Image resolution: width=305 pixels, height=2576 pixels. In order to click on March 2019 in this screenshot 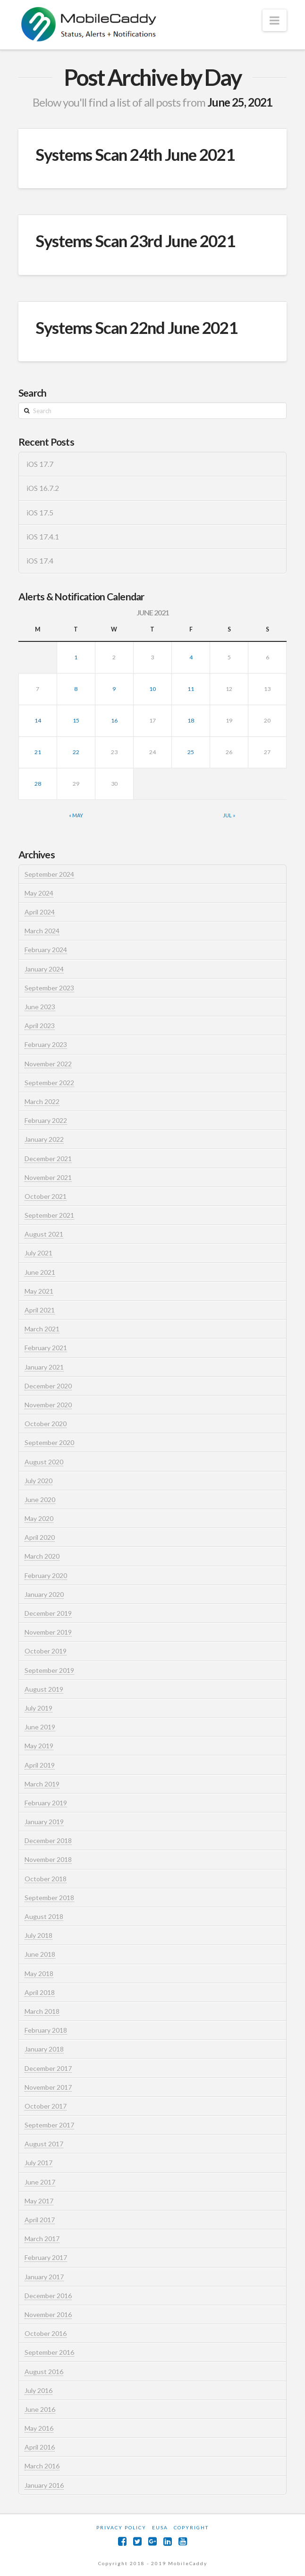, I will do `click(42, 1784)`.